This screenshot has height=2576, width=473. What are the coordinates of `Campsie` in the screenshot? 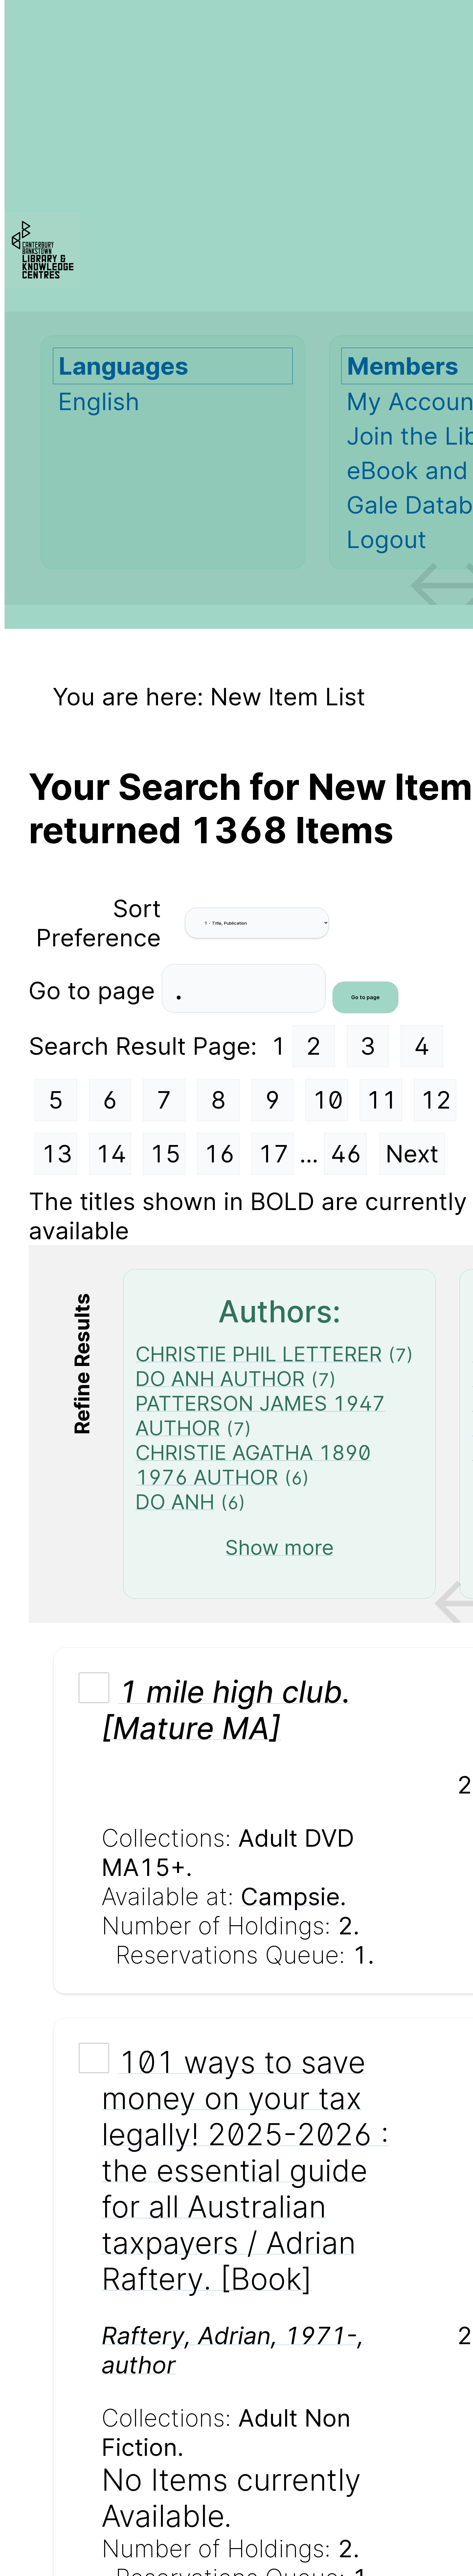 It's located at (290, 1896).